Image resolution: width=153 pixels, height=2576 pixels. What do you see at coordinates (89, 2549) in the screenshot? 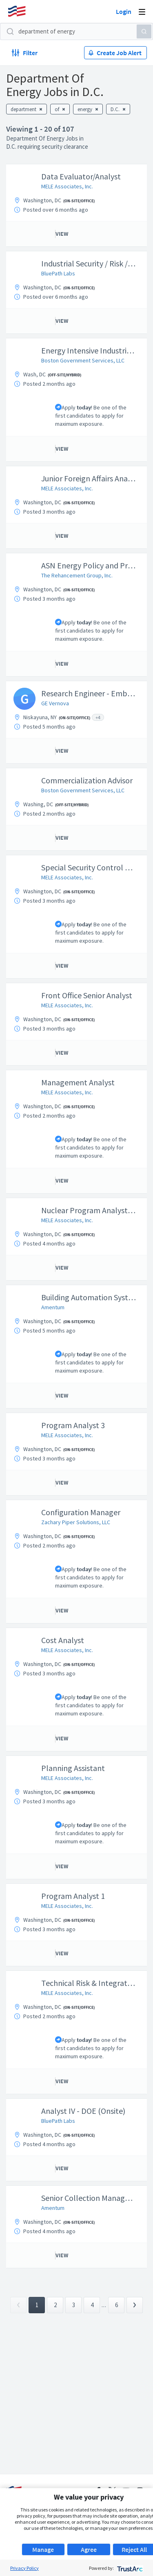
I see `Agree [button]` at bounding box center [89, 2549].